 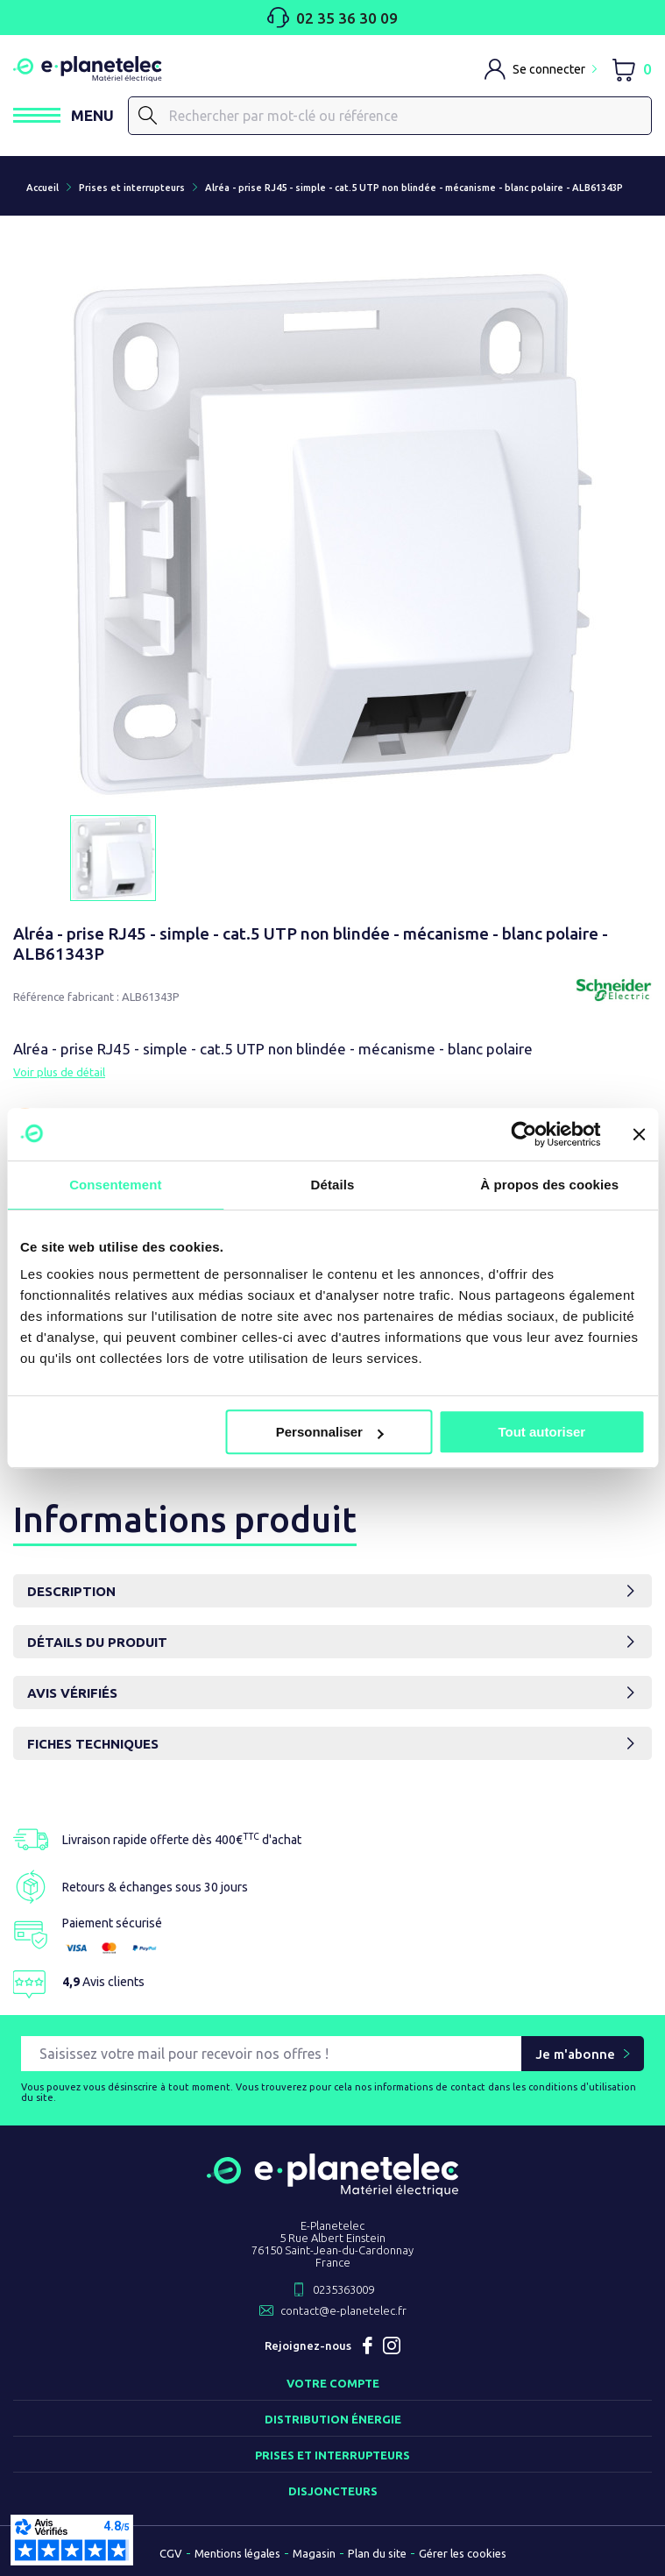 What do you see at coordinates (343, 2289) in the screenshot?
I see `0235363009` at bounding box center [343, 2289].